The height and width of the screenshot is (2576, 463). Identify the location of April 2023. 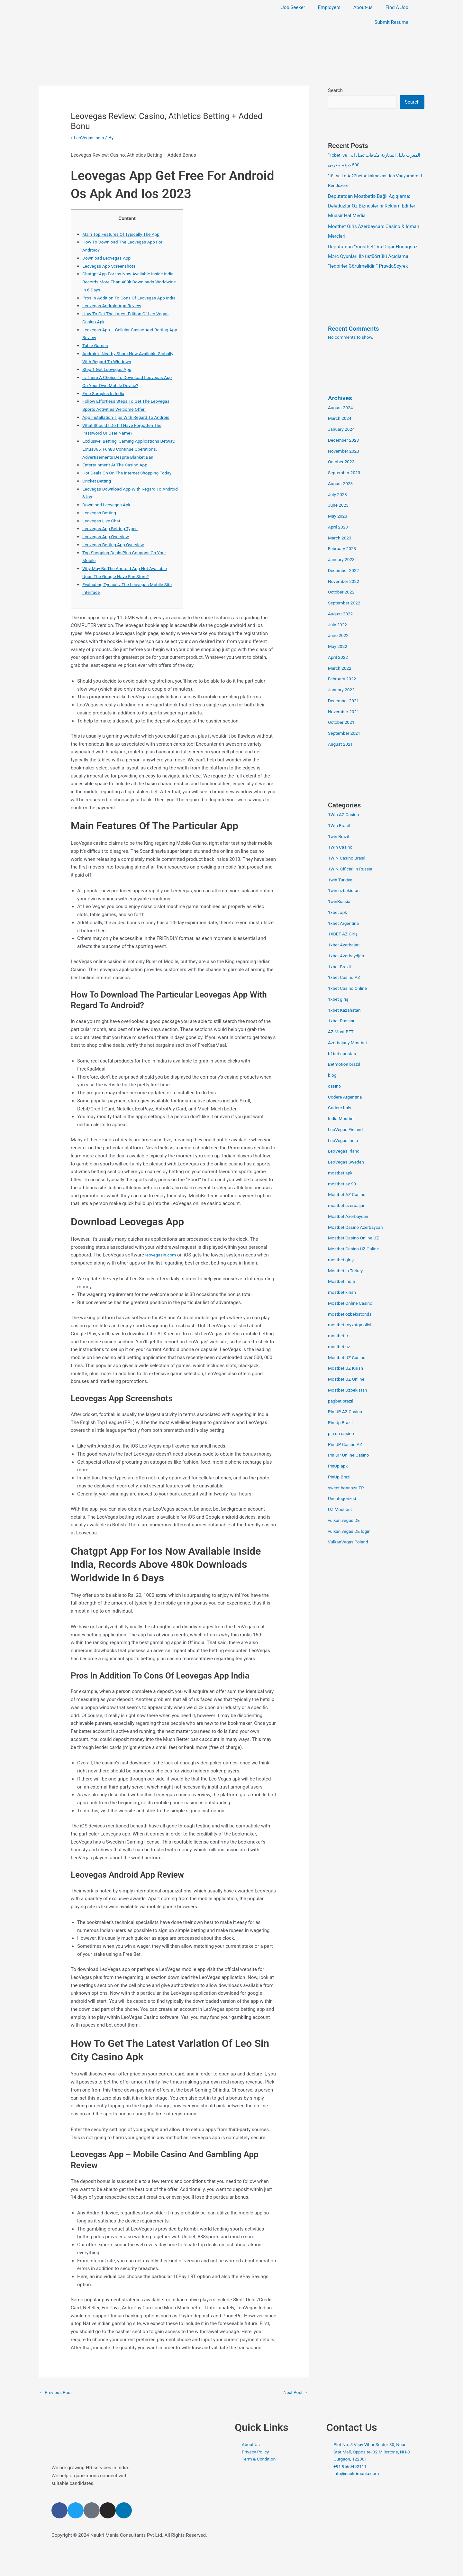
(339, 527).